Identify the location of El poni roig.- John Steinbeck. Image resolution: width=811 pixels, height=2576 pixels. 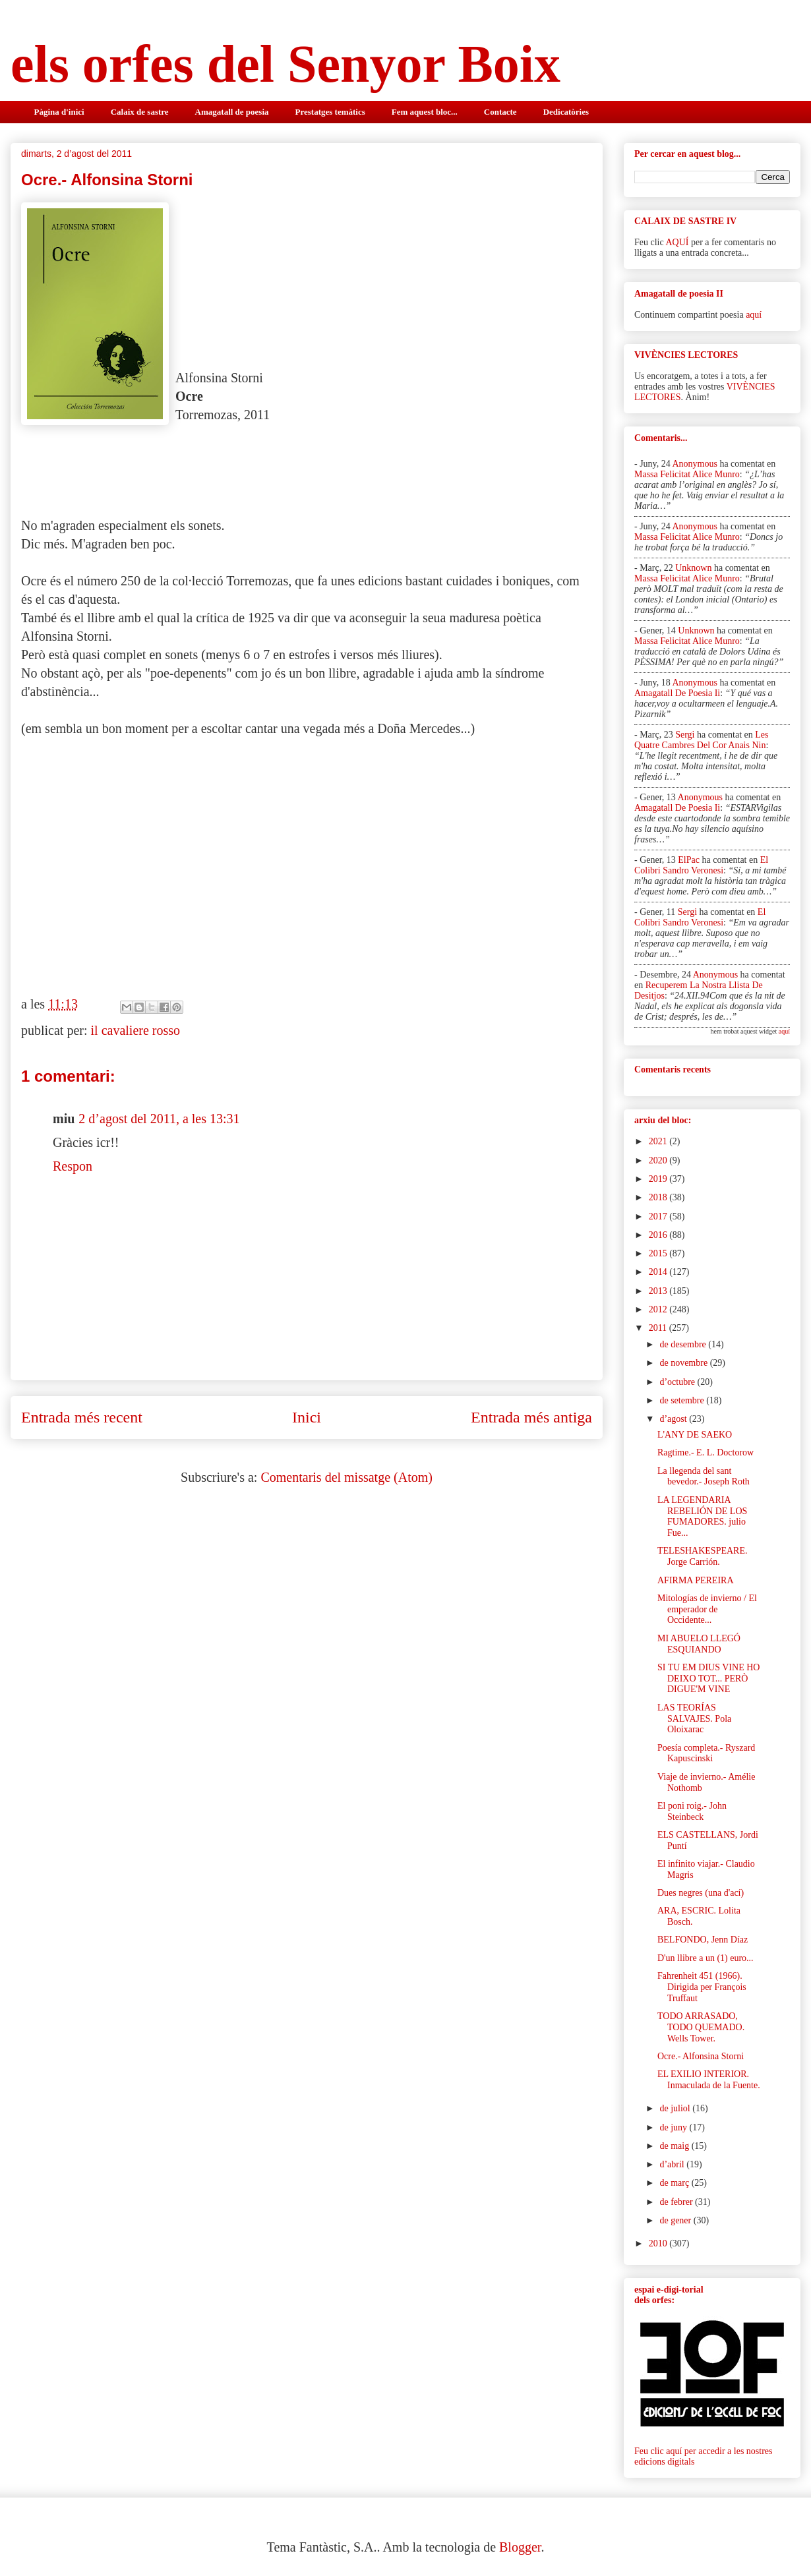
(692, 1811).